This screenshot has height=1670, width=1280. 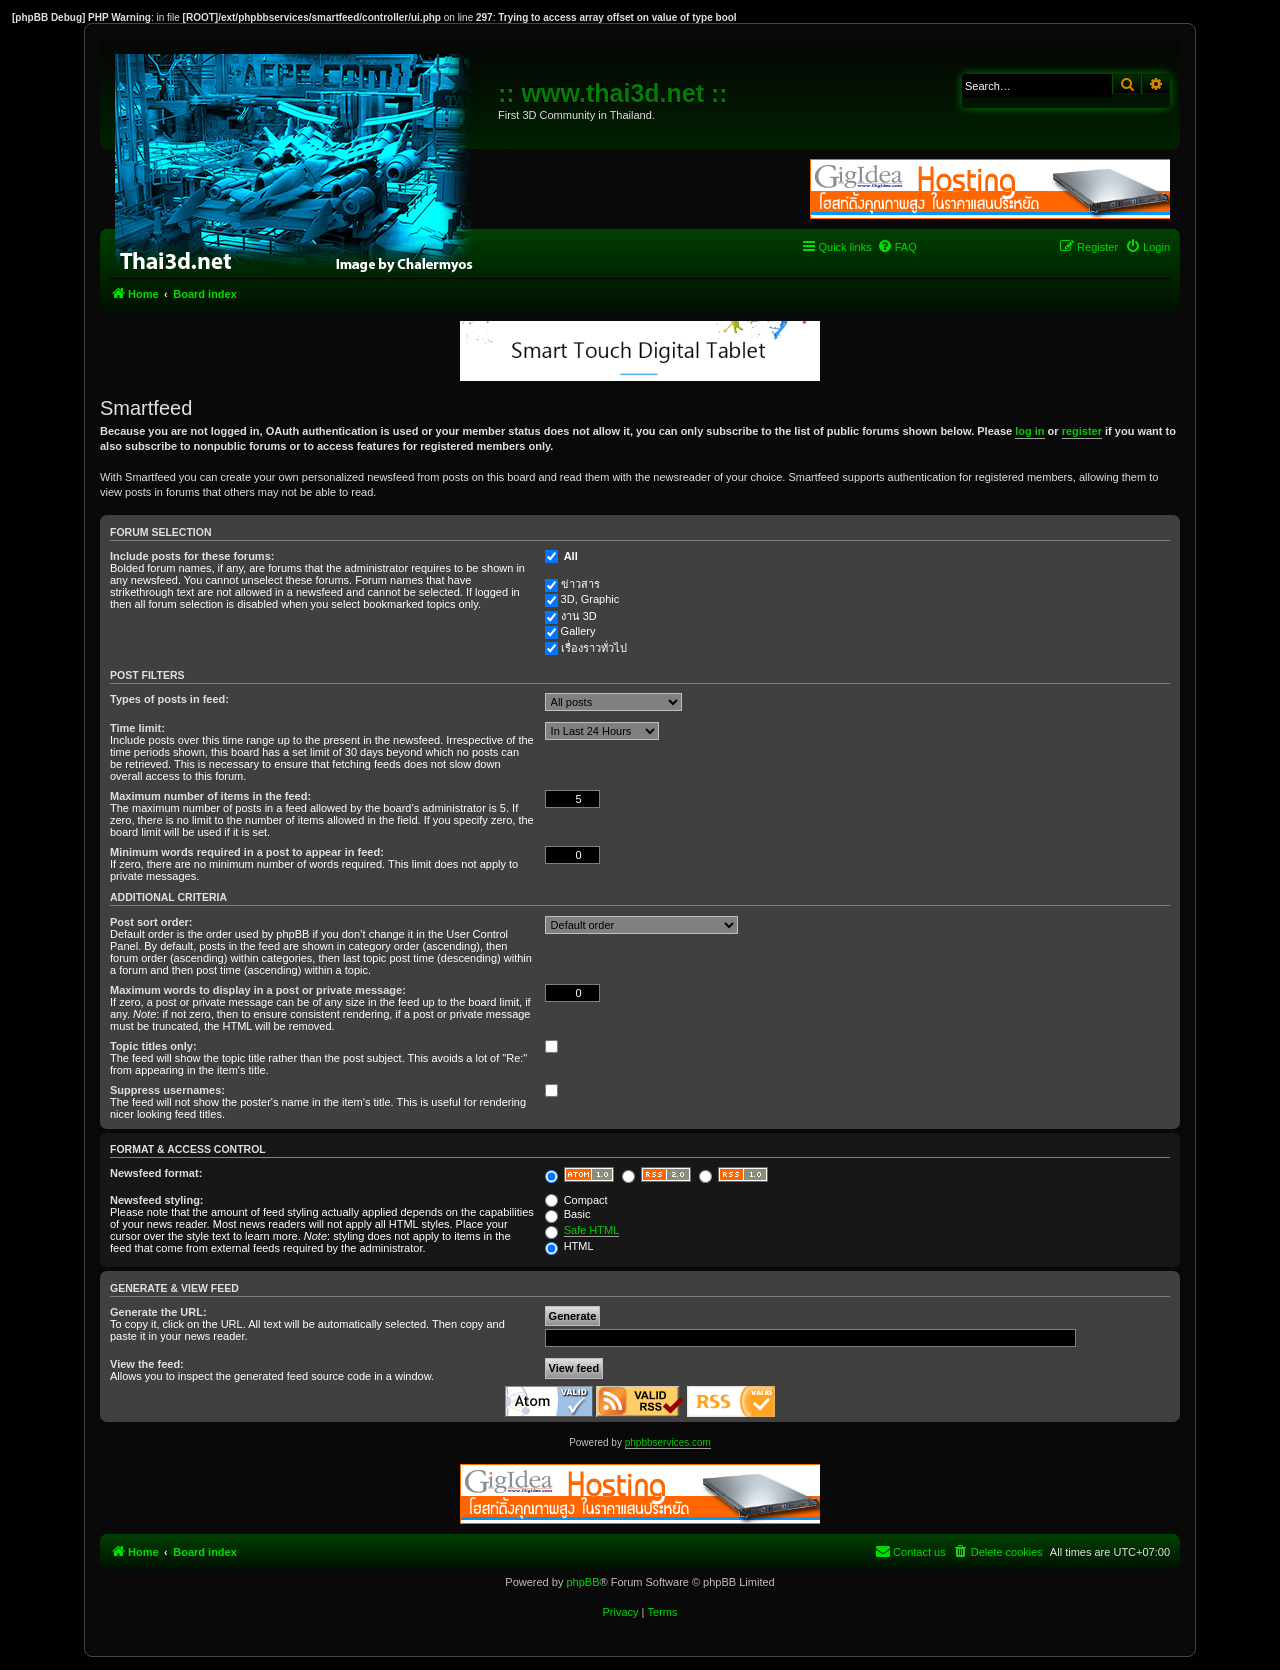 What do you see at coordinates (580, 584) in the screenshot?
I see `ข่าวสาร` at bounding box center [580, 584].